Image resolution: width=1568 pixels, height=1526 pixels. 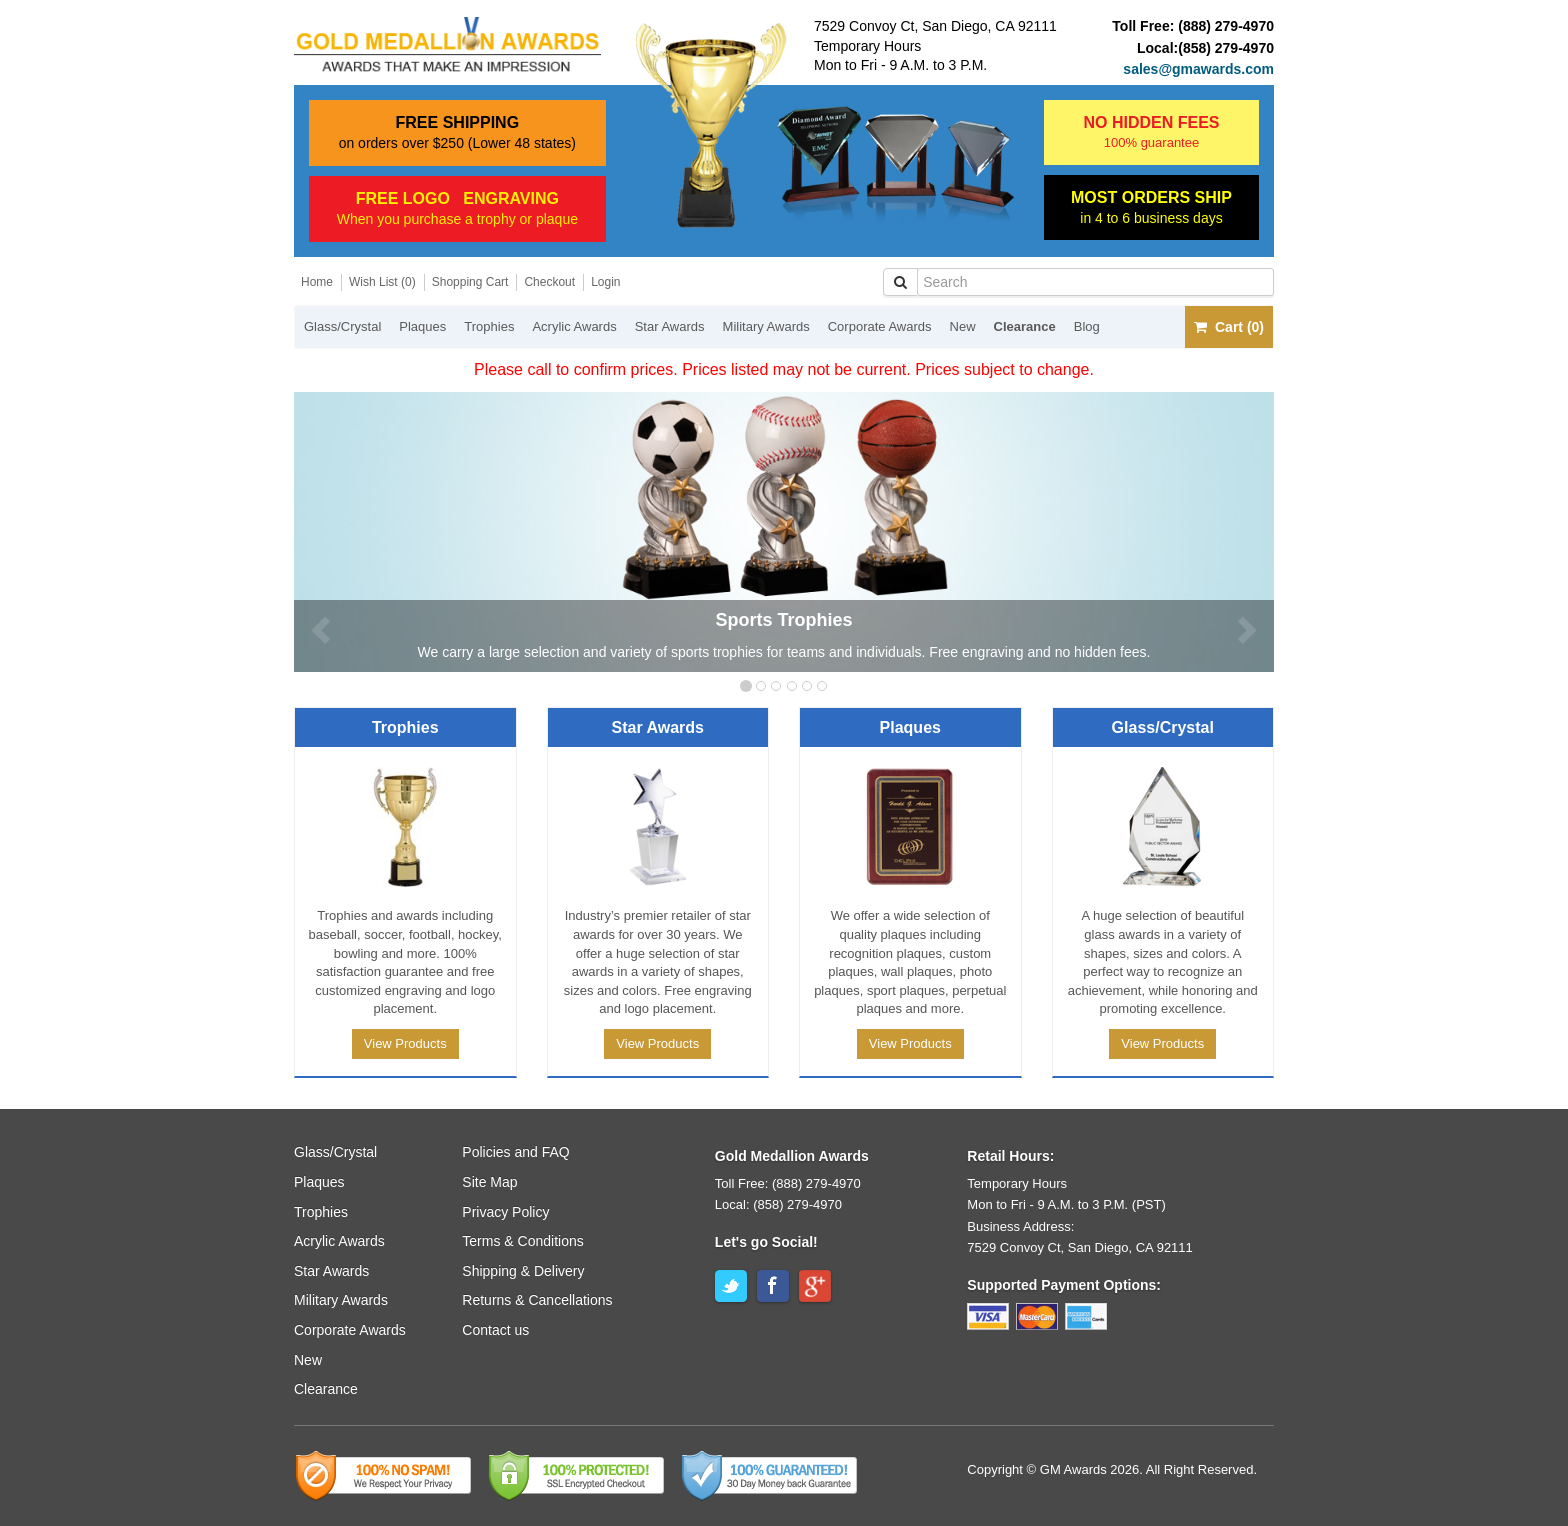 What do you see at coordinates (1087, 326) in the screenshot?
I see `Blog` at bounding box center [1087, 326].